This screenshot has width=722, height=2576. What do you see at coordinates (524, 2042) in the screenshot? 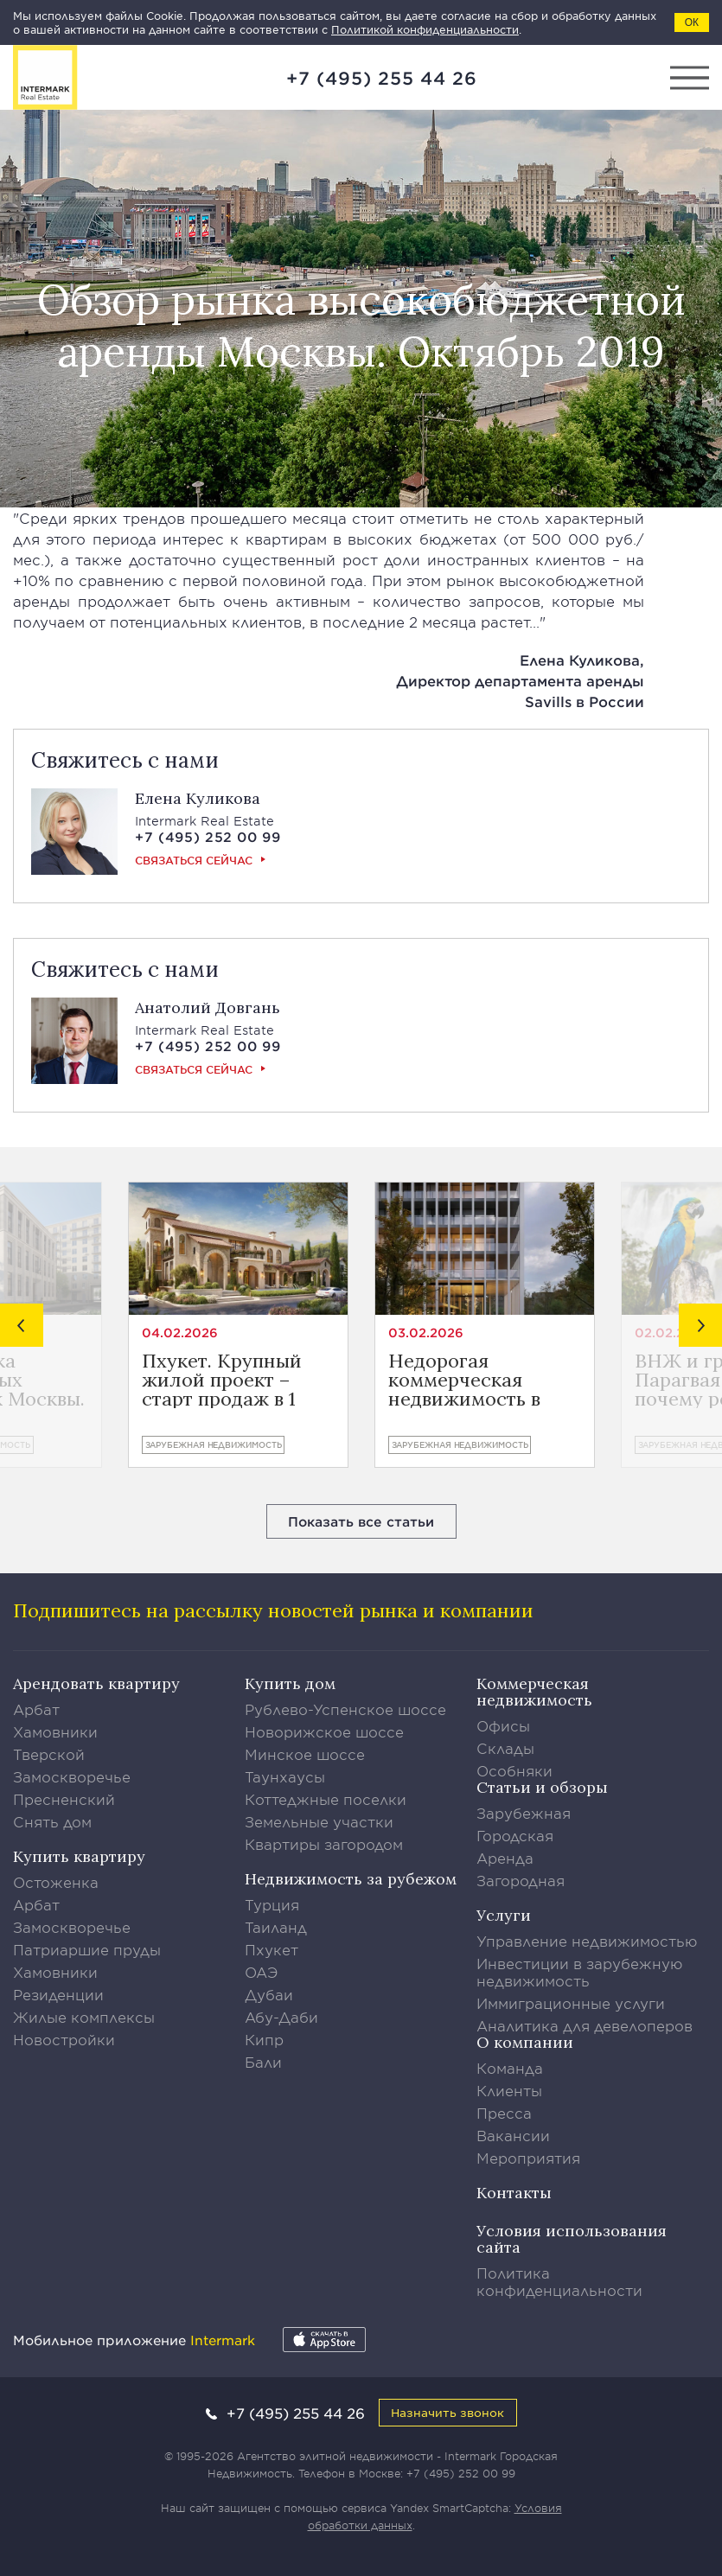
I see `О компании` at bounding box center [524, 2042].